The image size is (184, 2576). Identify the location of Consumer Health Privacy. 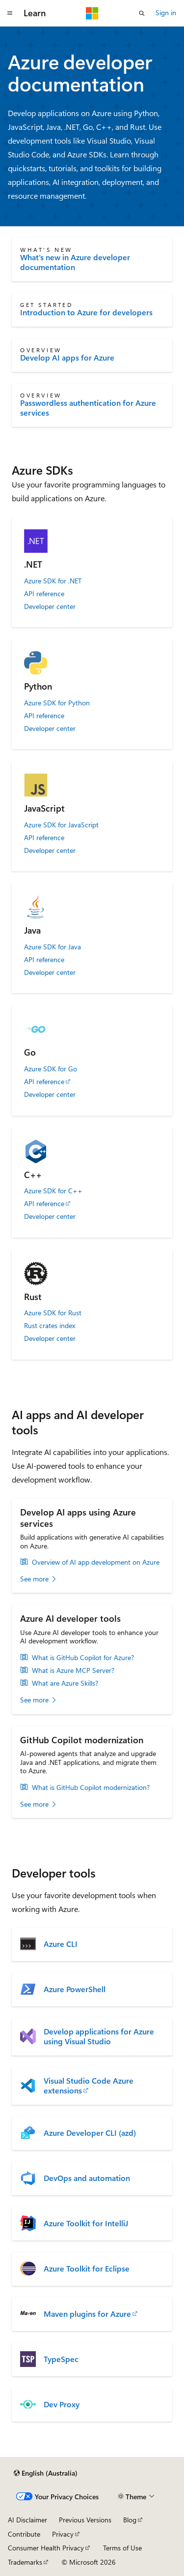
(46, 2547).